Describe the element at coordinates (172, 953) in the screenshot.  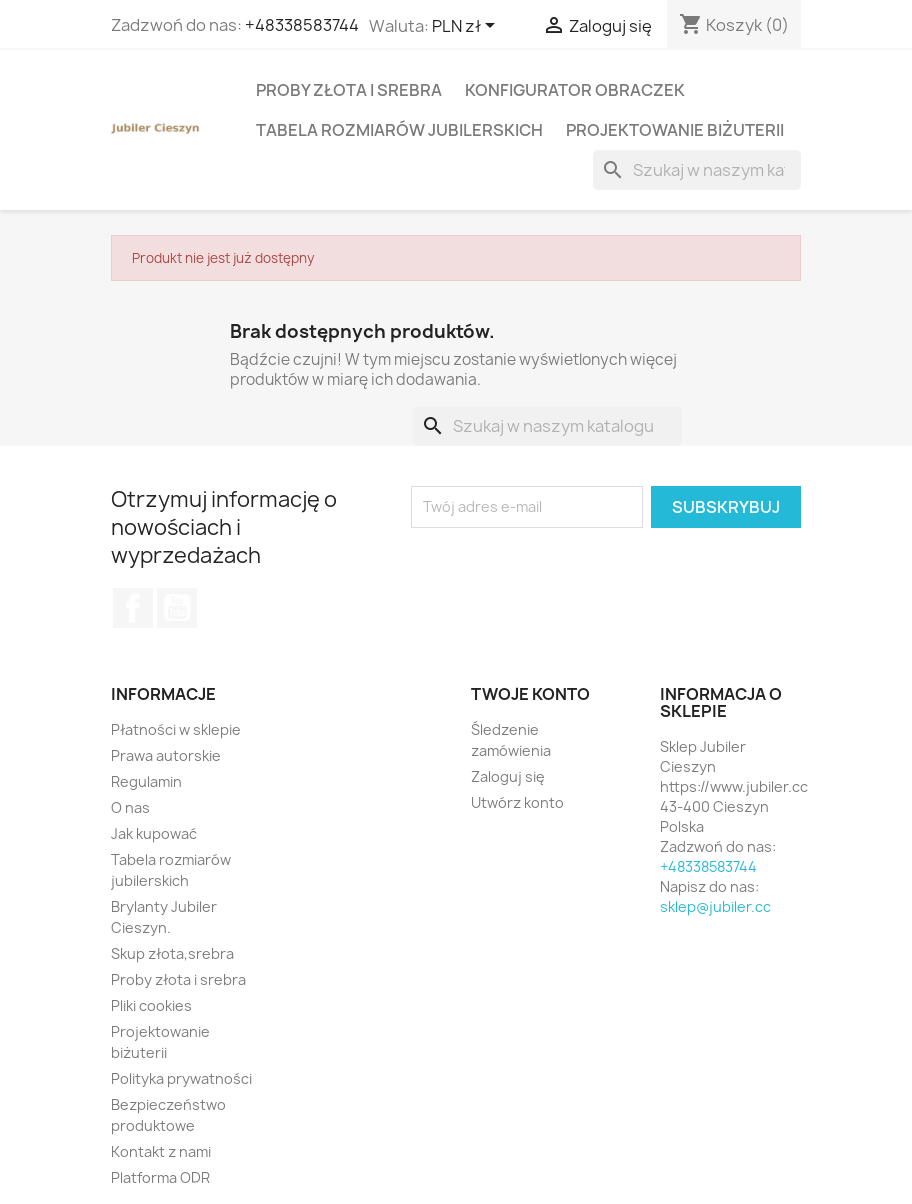
I see `Skup złota,srebra` at that location.